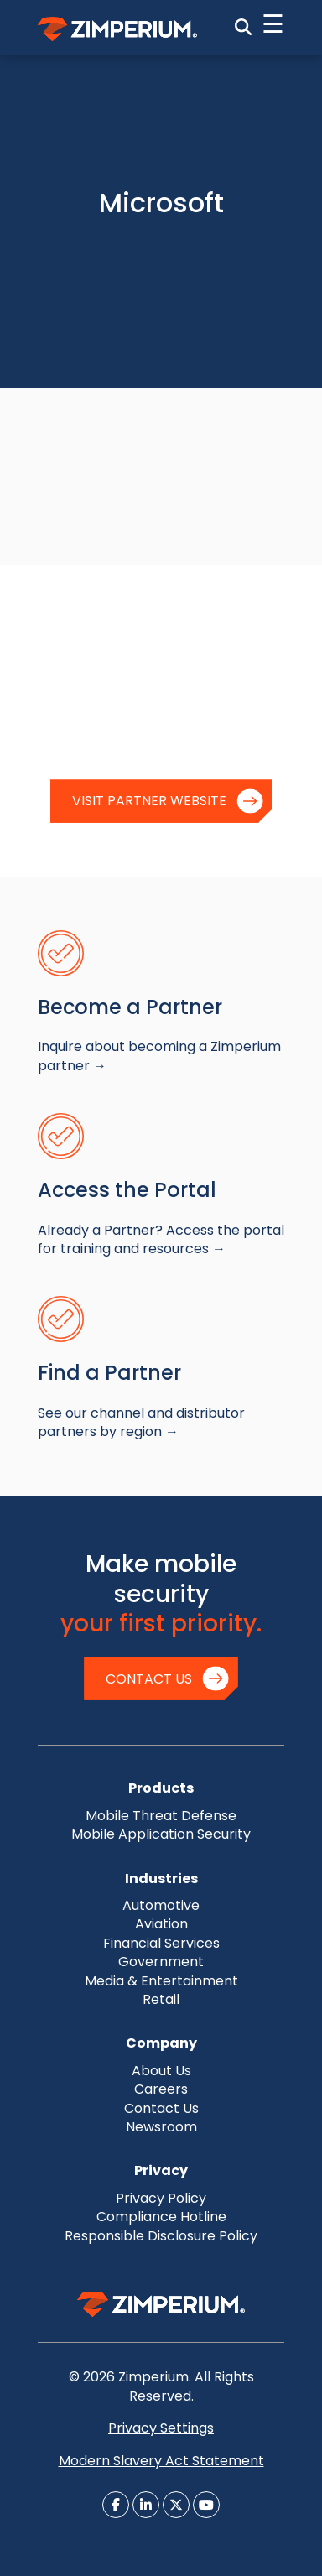  What do you see at coordinates (161, 2428) in the screenshot?
I see `Privacy Settings` at bounding box center [161, 2428].